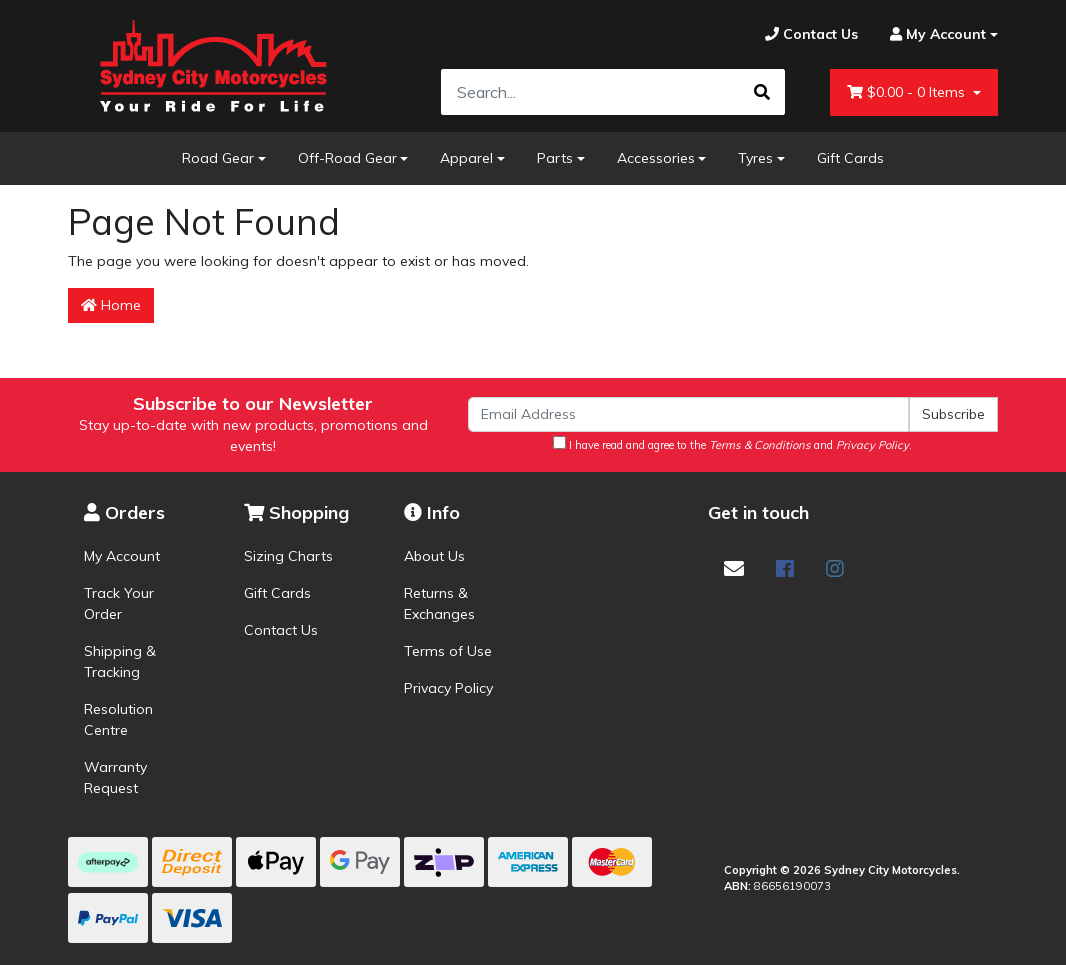  What do you see at coordinates (908, 92) in the screenshot?
I see `- Items` at bounding box center [908, 92].